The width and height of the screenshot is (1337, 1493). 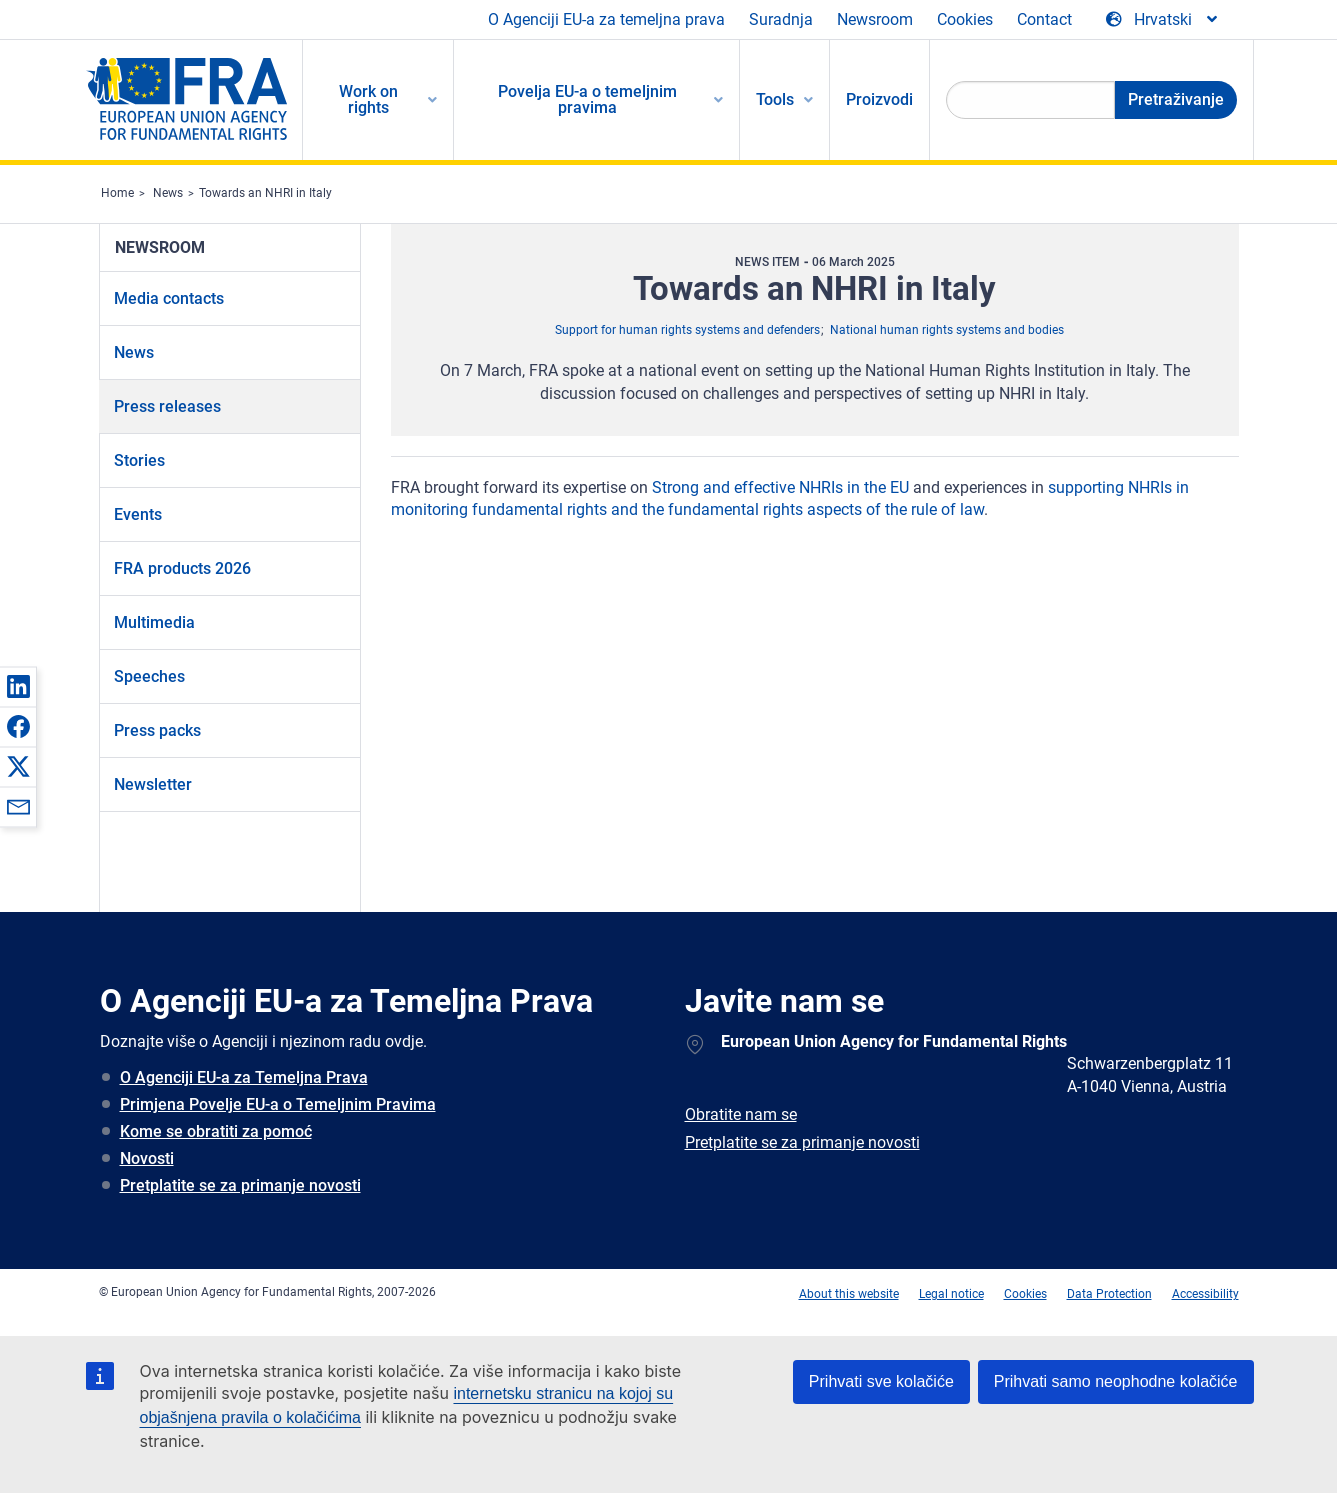 What do you see at coordinates (167, 406) in the screenshot?
I see `Press releases` at bounding box center [167, 406].